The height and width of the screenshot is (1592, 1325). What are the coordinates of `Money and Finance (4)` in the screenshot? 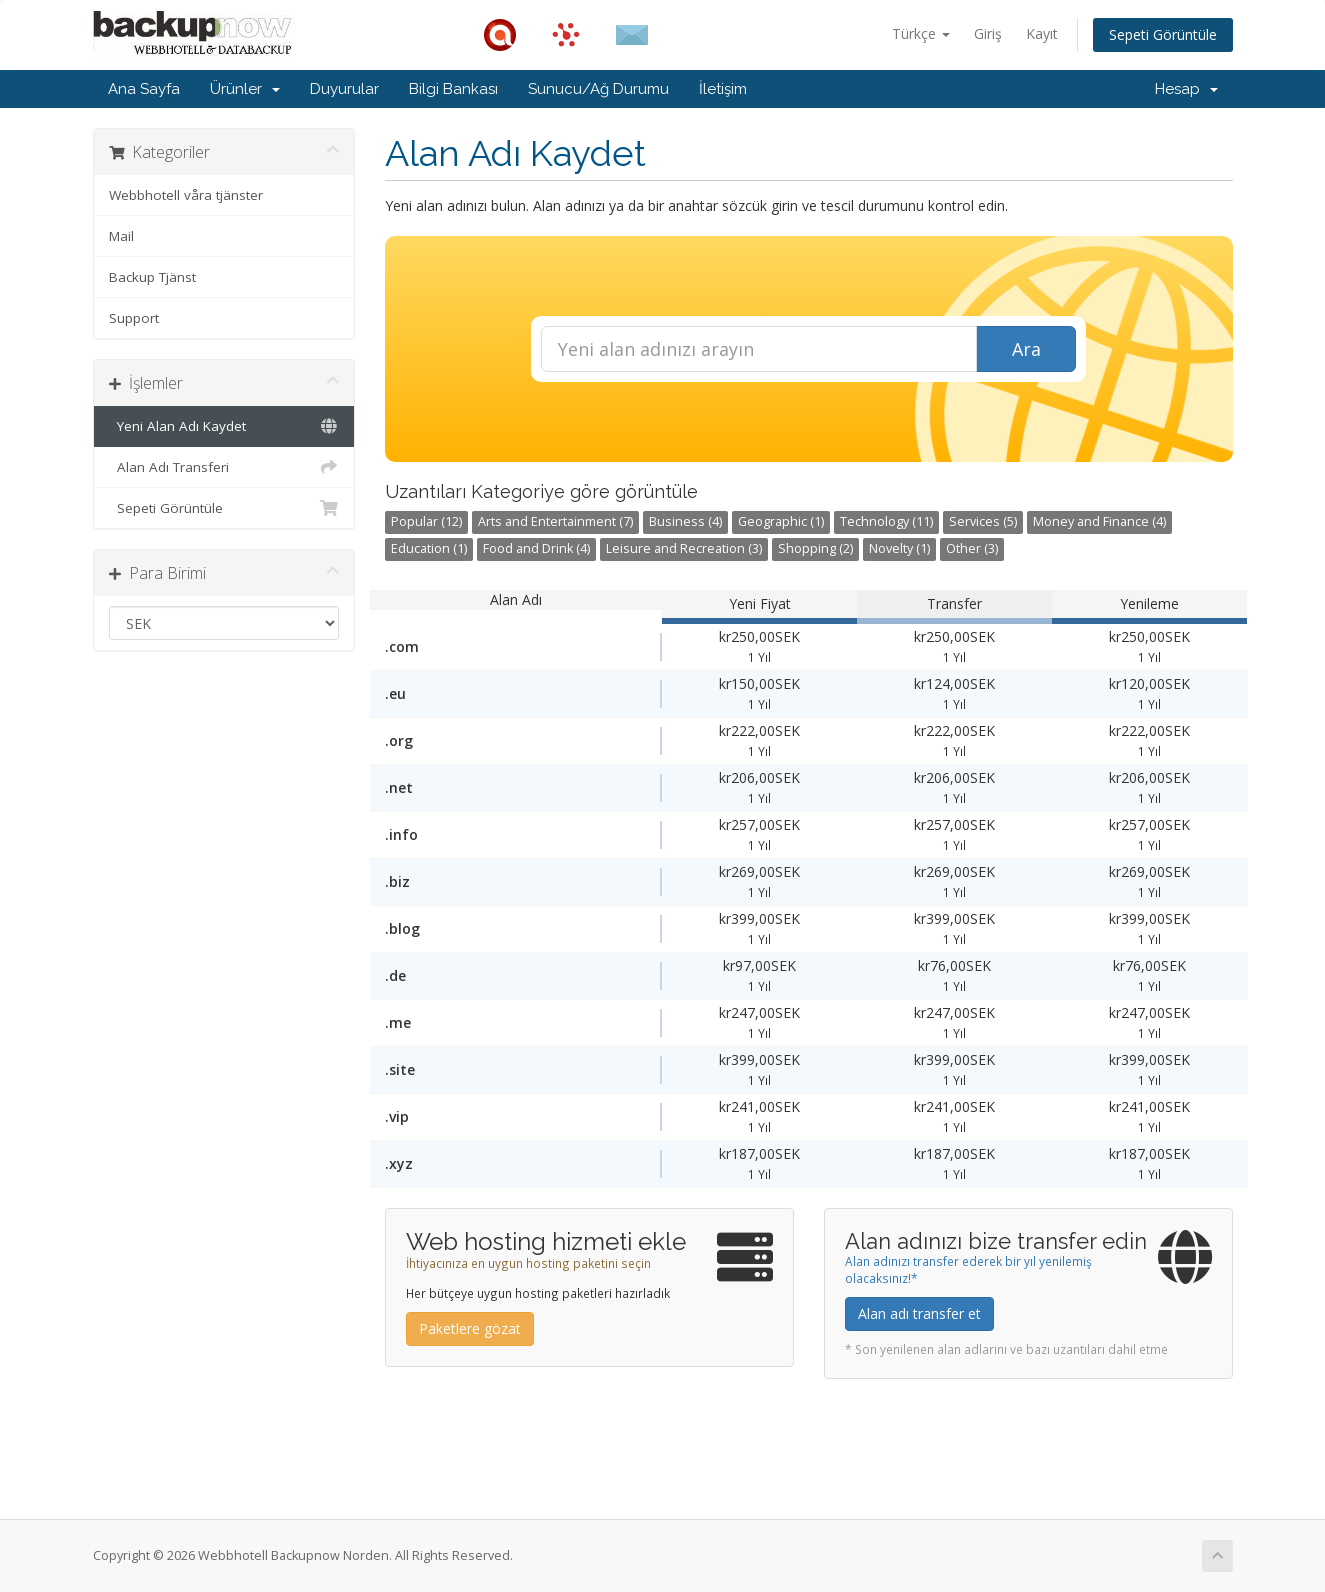 It's located at (1099, 521).